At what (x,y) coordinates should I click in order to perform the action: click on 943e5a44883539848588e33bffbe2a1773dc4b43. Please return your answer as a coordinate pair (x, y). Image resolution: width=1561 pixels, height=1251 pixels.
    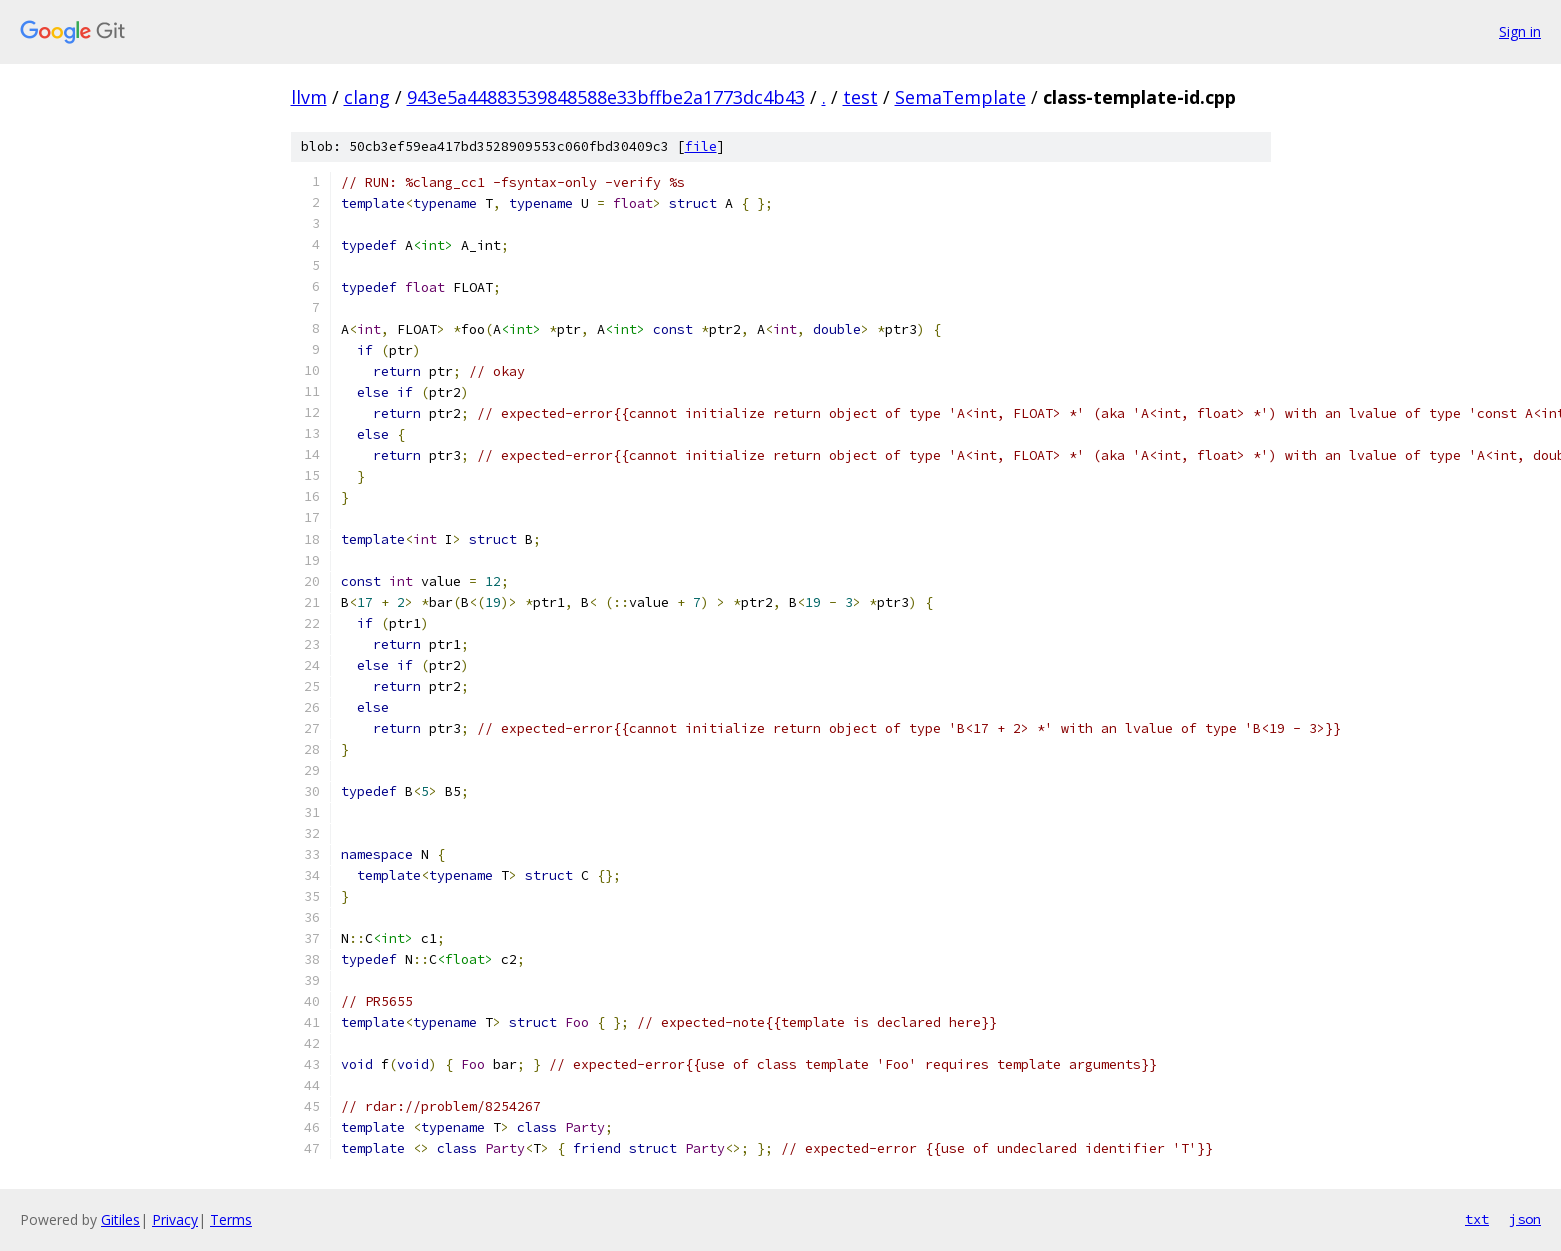
    Looking at the image, I should click on (606, 97).